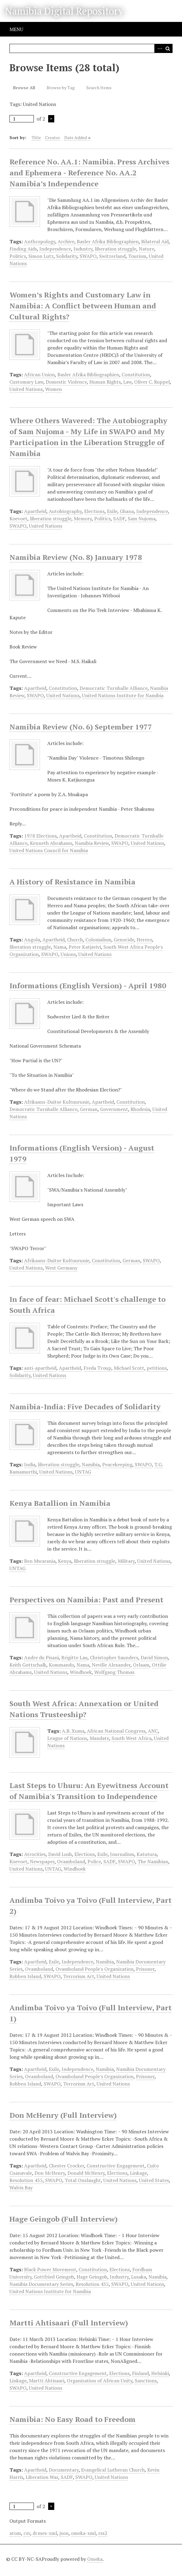 The width and height of the screenshot is (182, 2576). Describe the element at coordinates (147, 1854) in the screenshot. I see `Katutura` at that location.